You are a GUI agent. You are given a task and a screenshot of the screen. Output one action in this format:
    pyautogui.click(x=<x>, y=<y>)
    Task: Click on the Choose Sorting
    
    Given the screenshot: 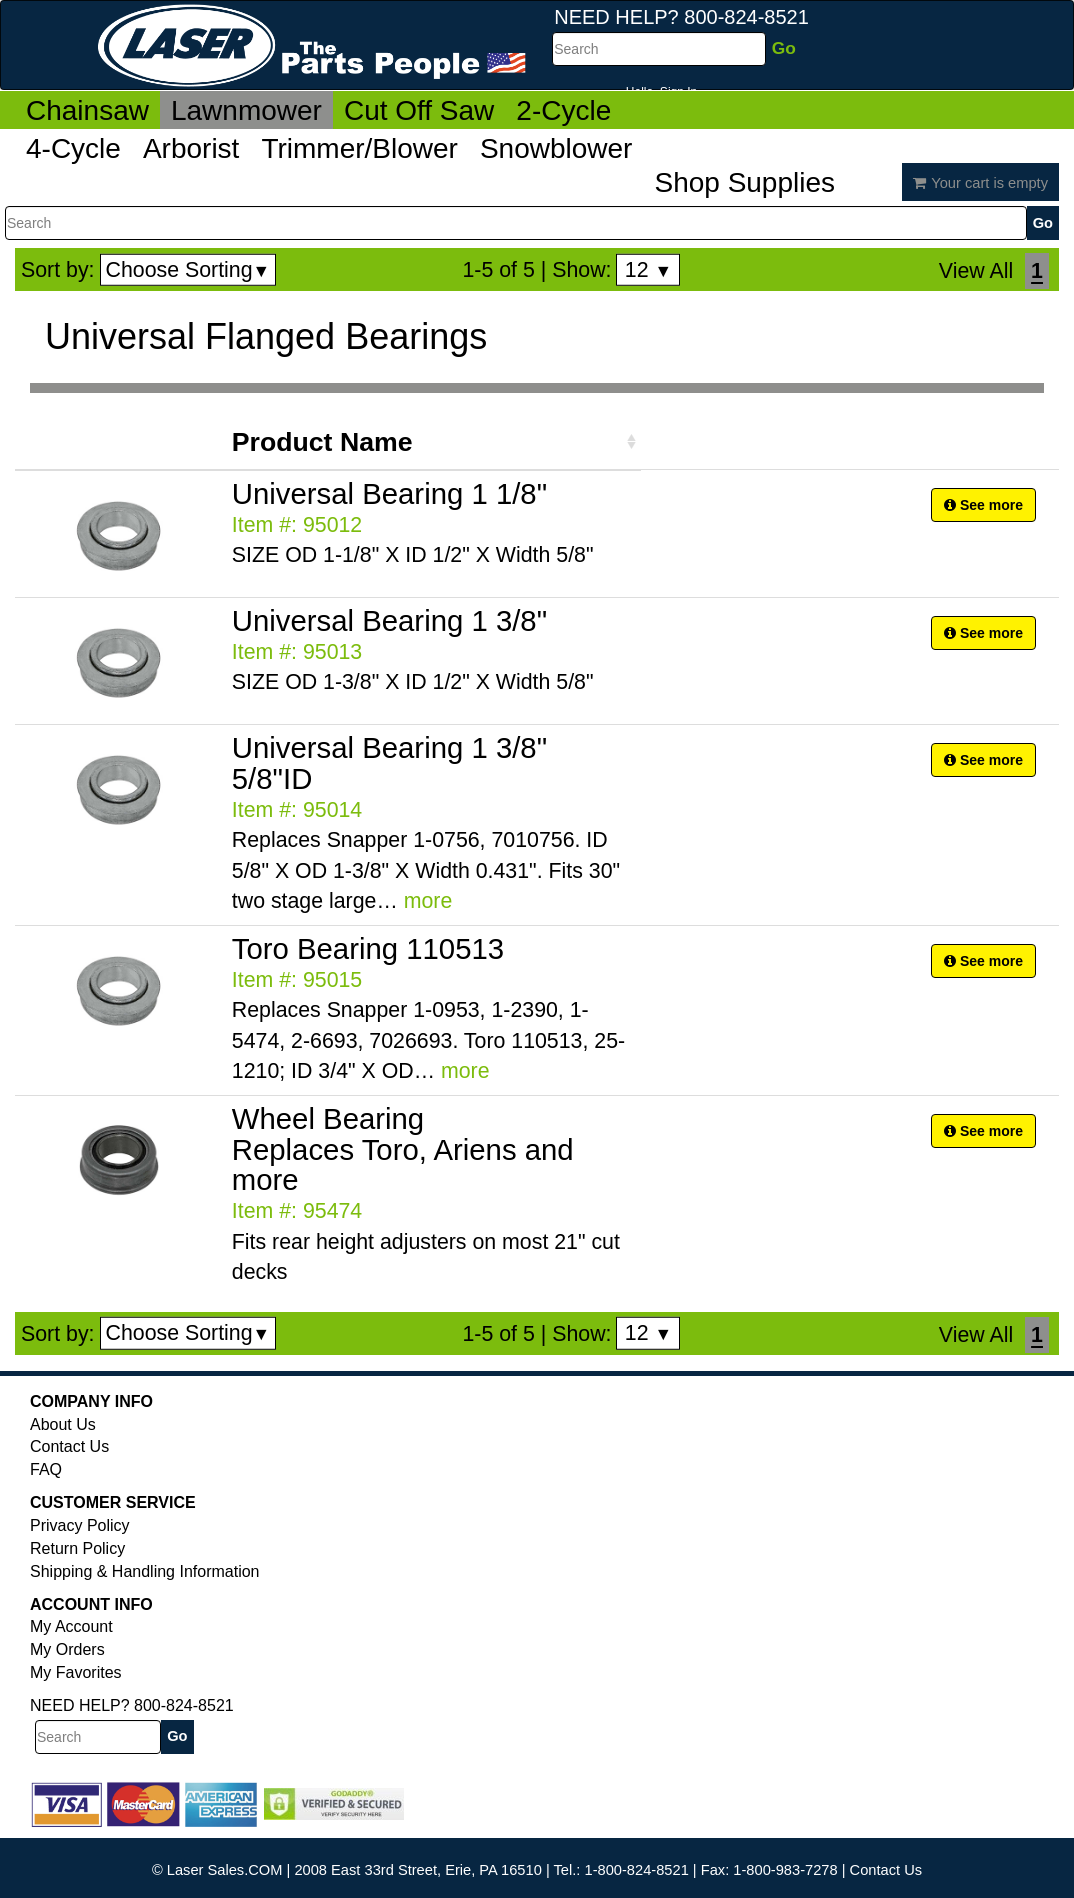 What is the action you would take?
    pyautogui.click(x=188, y=270)
    